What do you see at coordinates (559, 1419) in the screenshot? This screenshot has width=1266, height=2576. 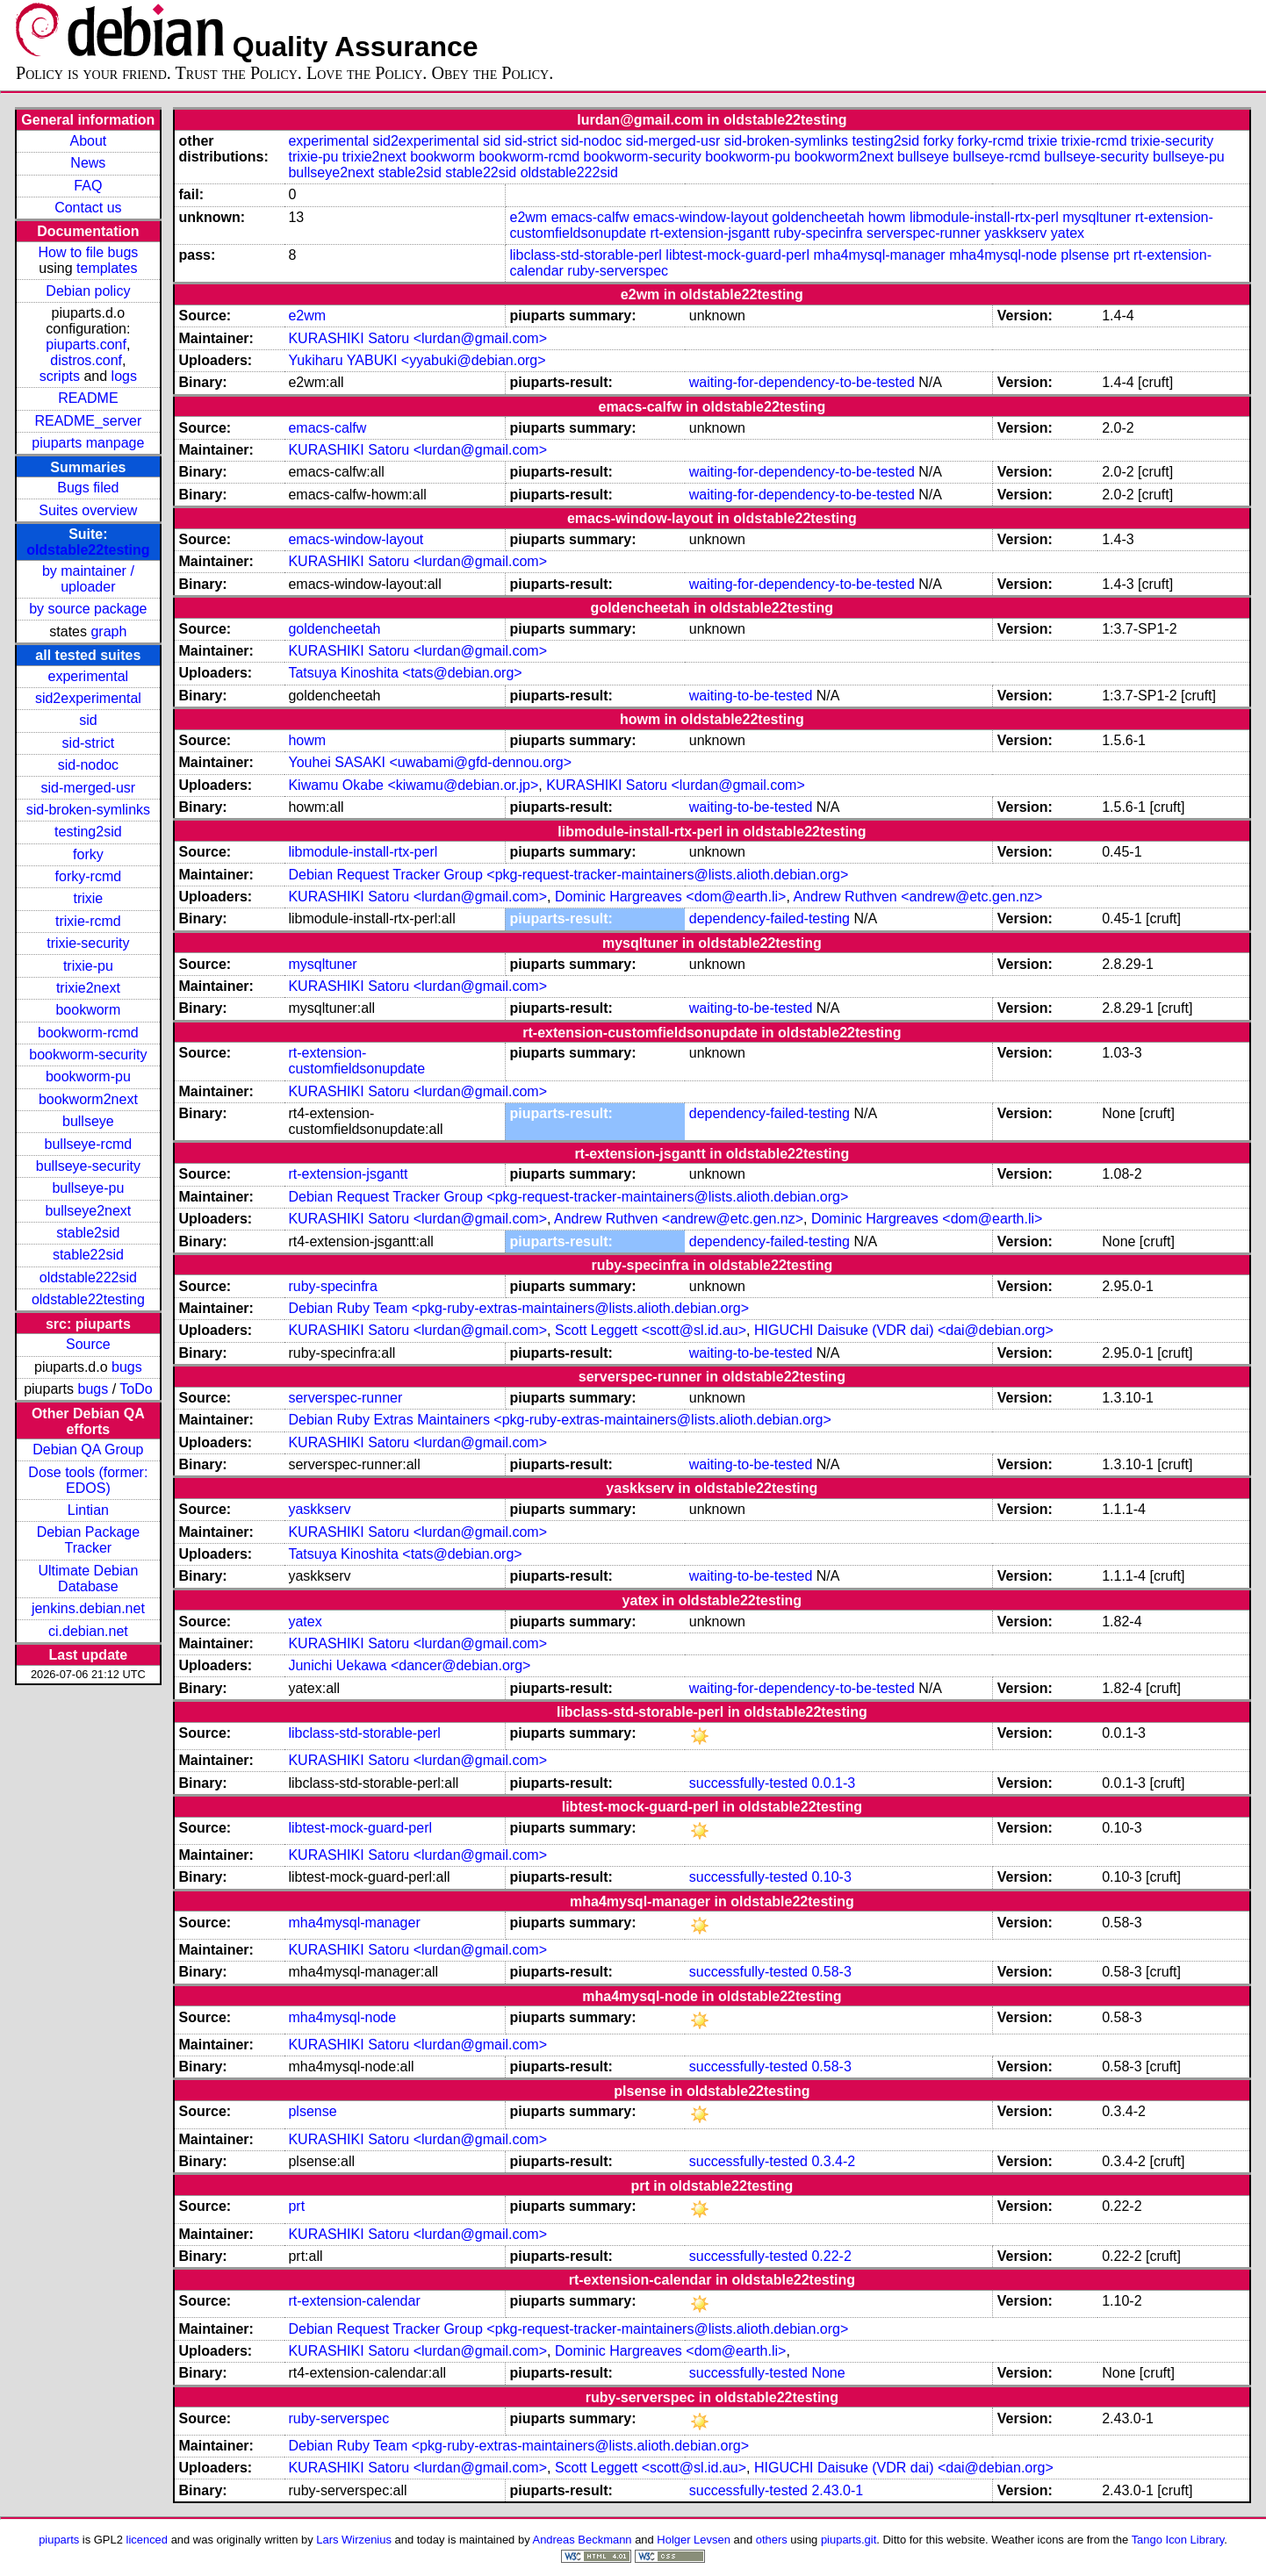 I see `Debian Ruby Extras Maintainers <pkg-ruby-extras-maintainers@lists.alioth.debian.org>` at bounding box center [559, 1419].